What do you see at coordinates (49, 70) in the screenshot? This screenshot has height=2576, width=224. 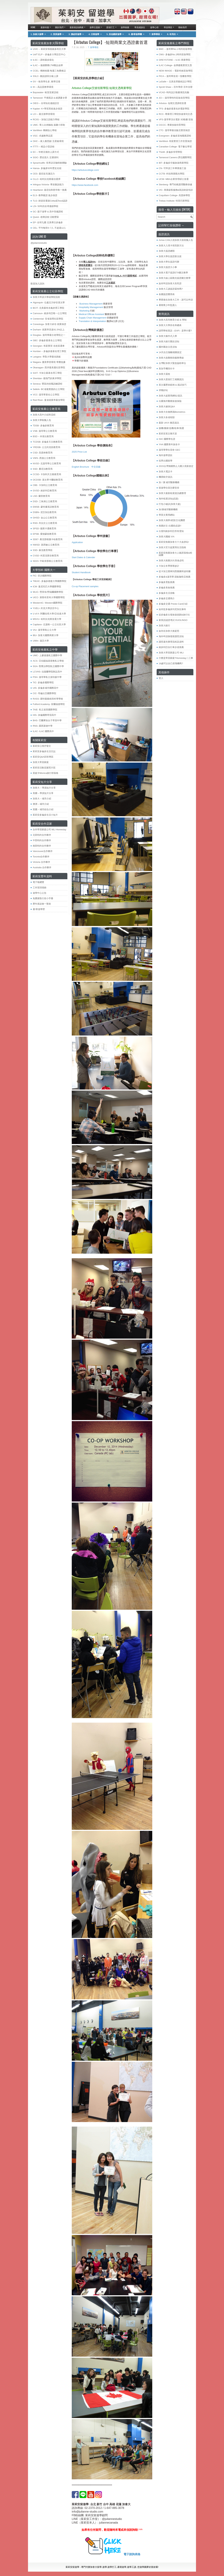 I see `CCEL- 獨棟校園 每週三免費會話` at bounding box center [49, 70].